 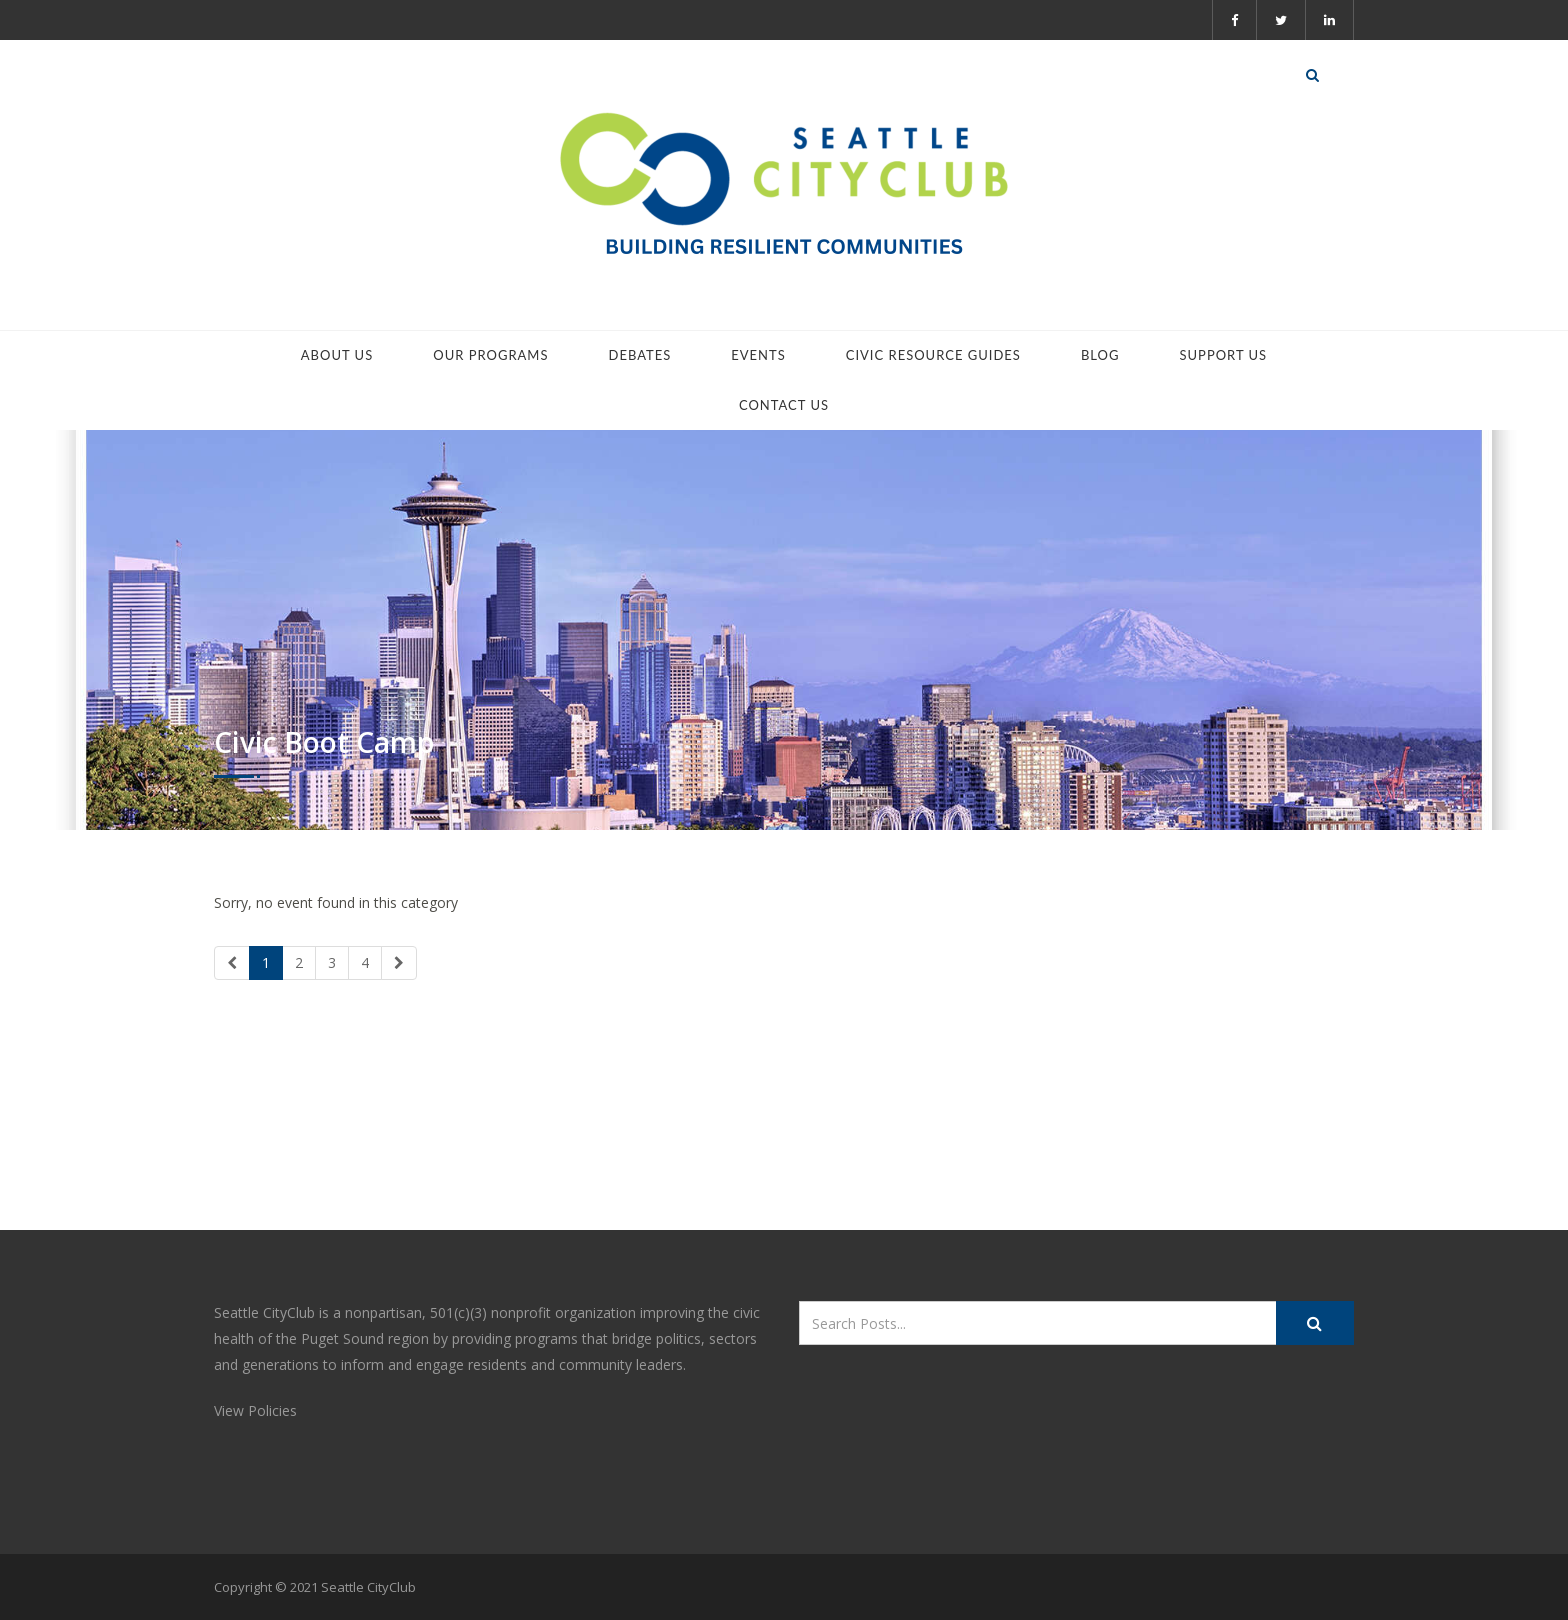 I want to click on View Policies, so click(x=255, y=1410).